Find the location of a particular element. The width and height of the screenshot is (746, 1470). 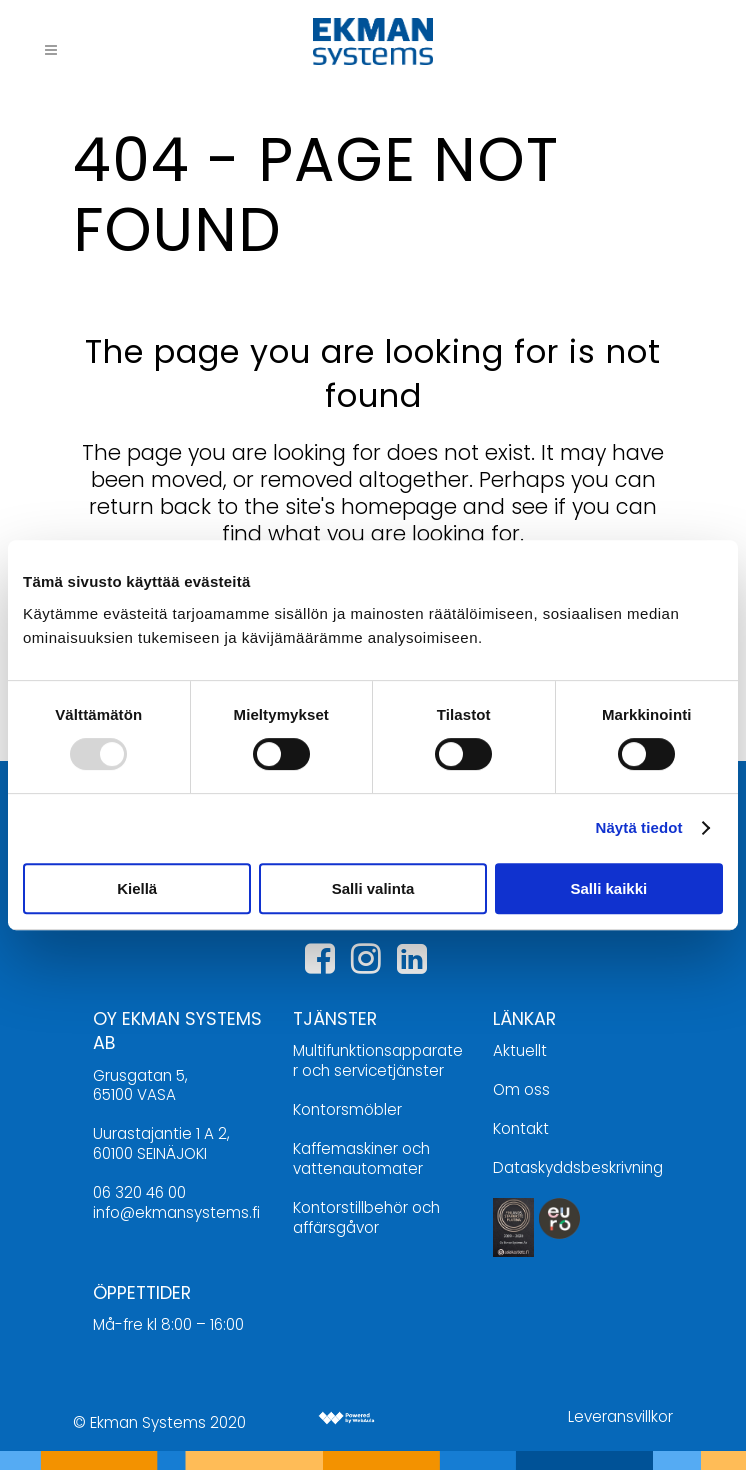

Om oss is located at coordinates (521, 1089).